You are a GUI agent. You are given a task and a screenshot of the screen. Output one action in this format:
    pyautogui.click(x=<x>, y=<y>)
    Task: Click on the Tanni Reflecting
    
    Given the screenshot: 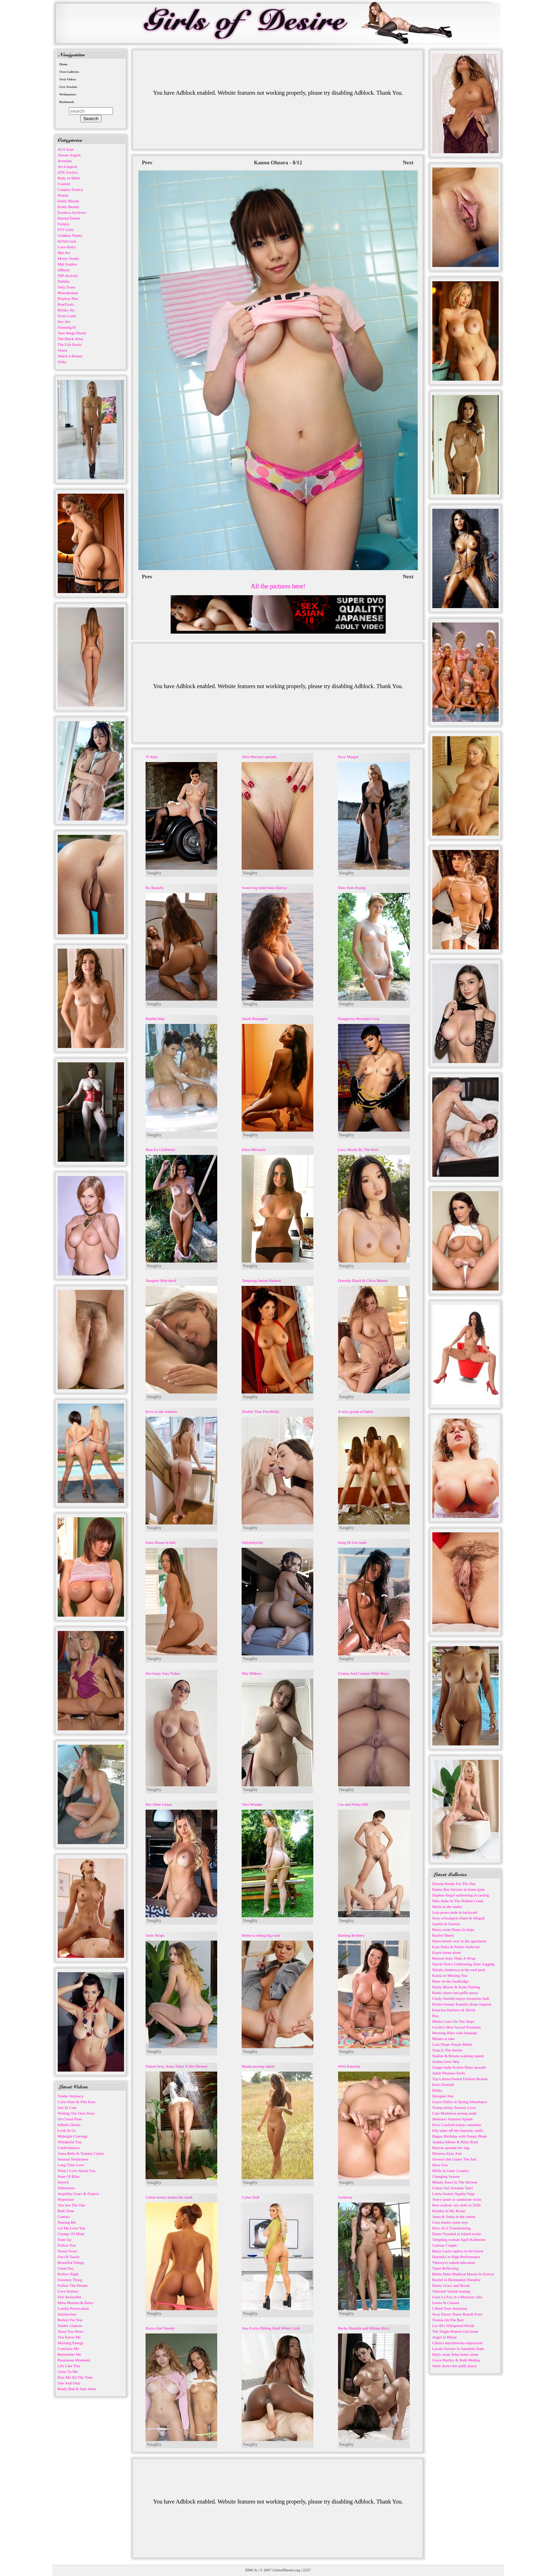 What is the action you would take?
    pyautogui.click(x=445, y=2268)
    